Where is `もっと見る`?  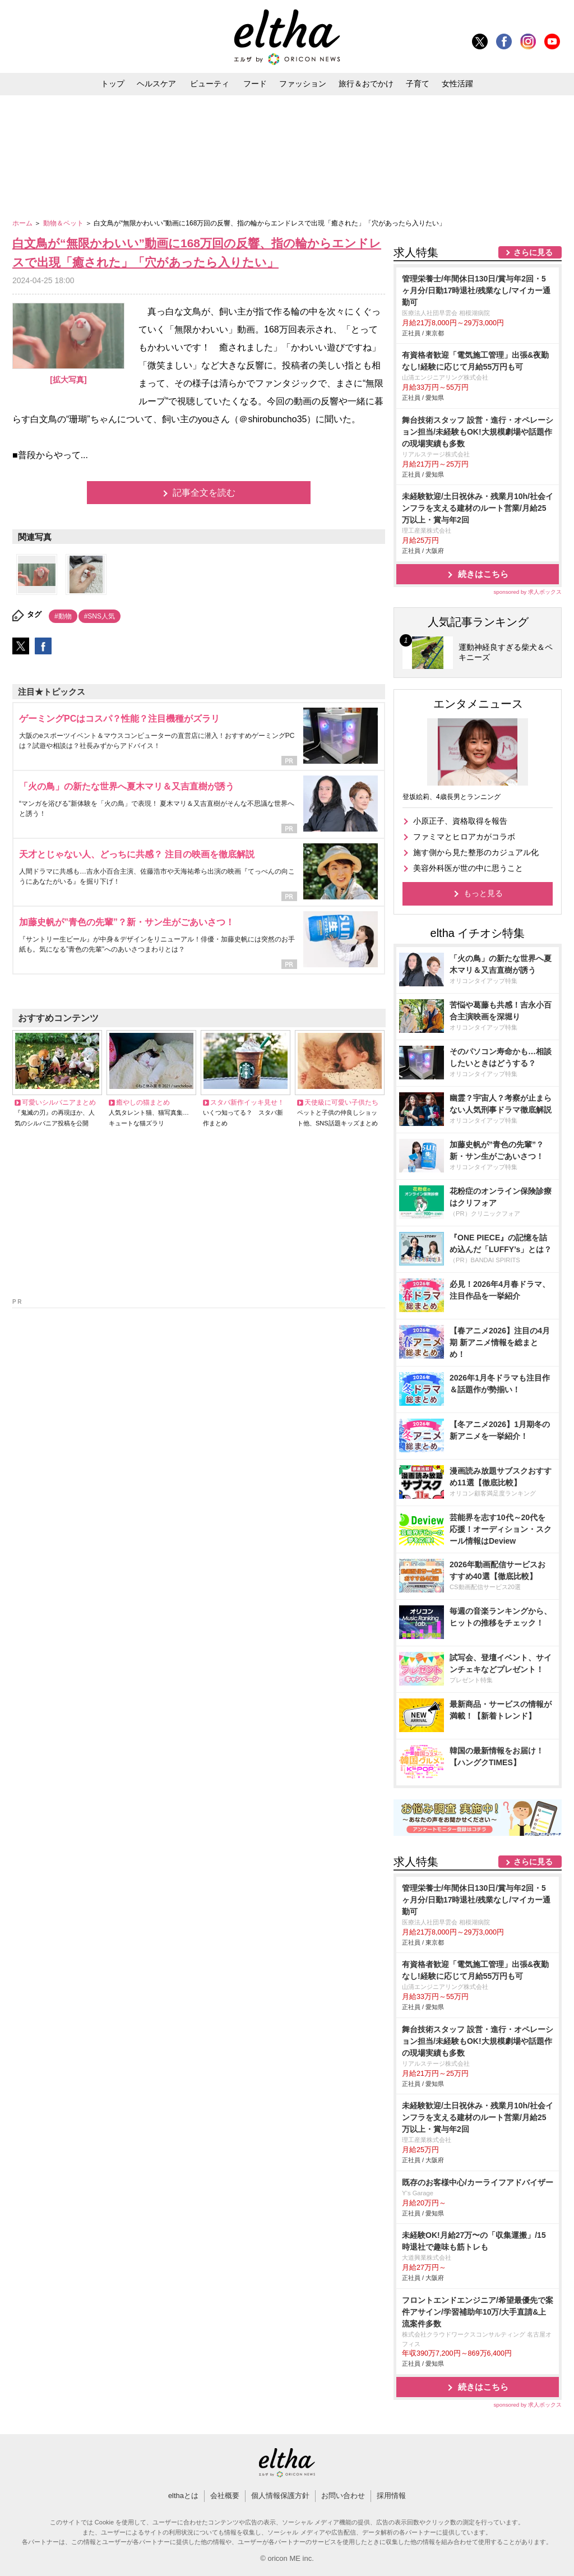 もっと見る is located at coordinates (483, 893).